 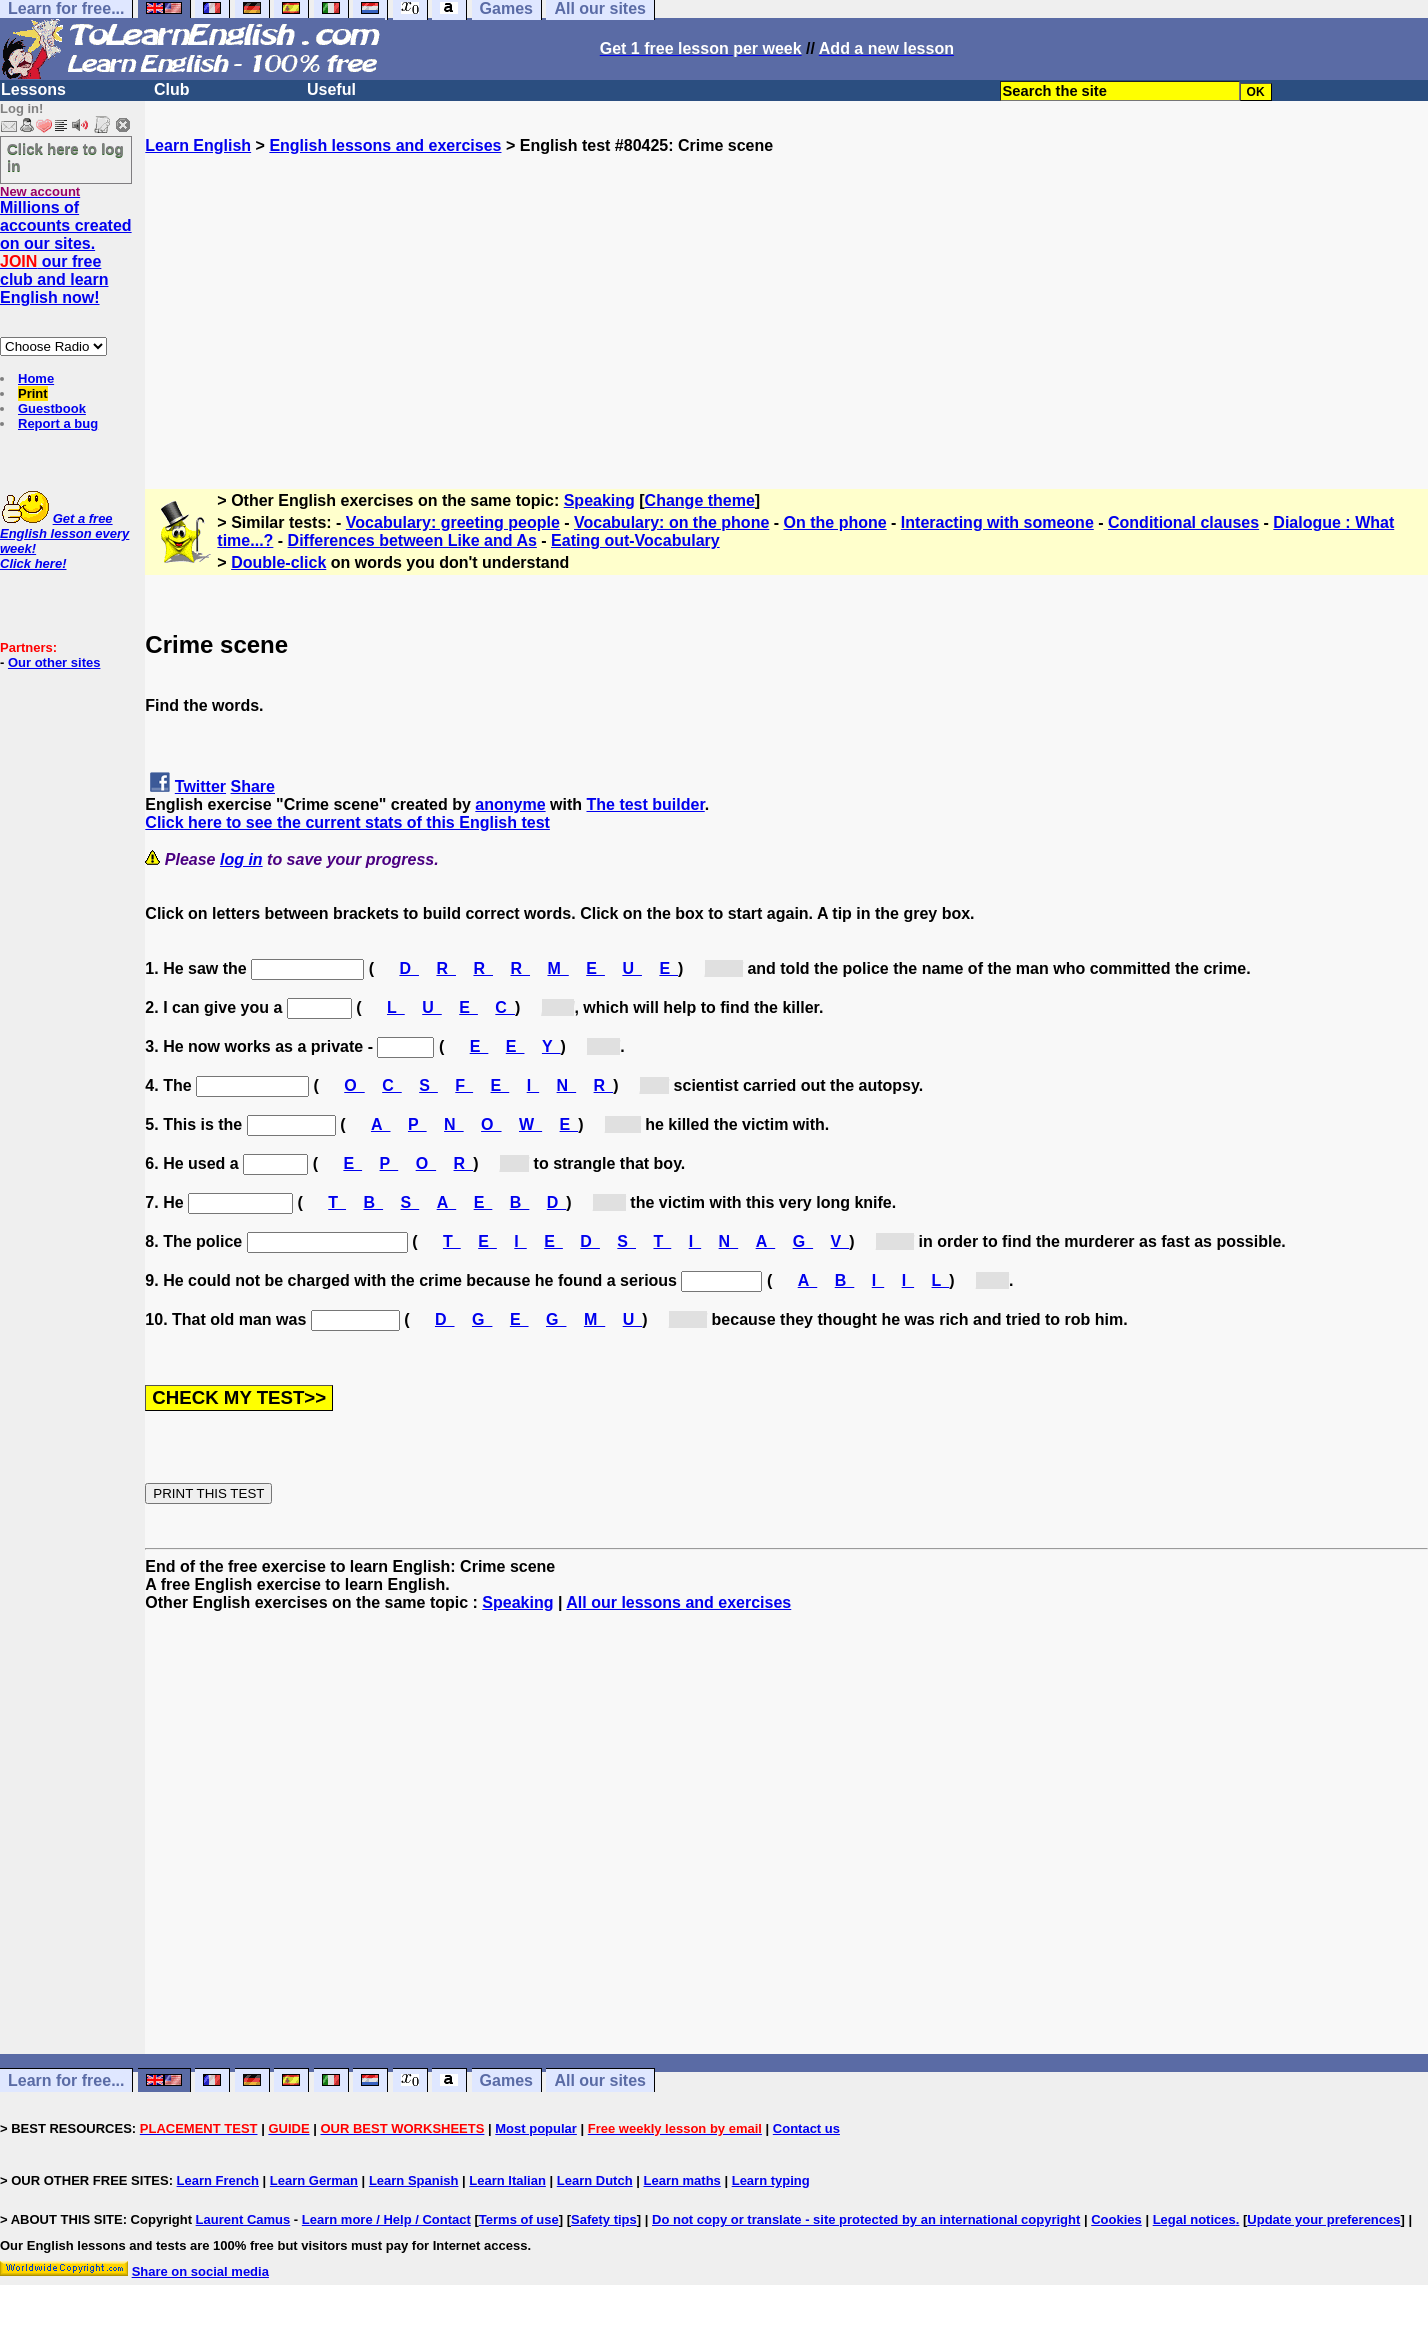 I want to click on Double-click, so click(x=278, y=562).